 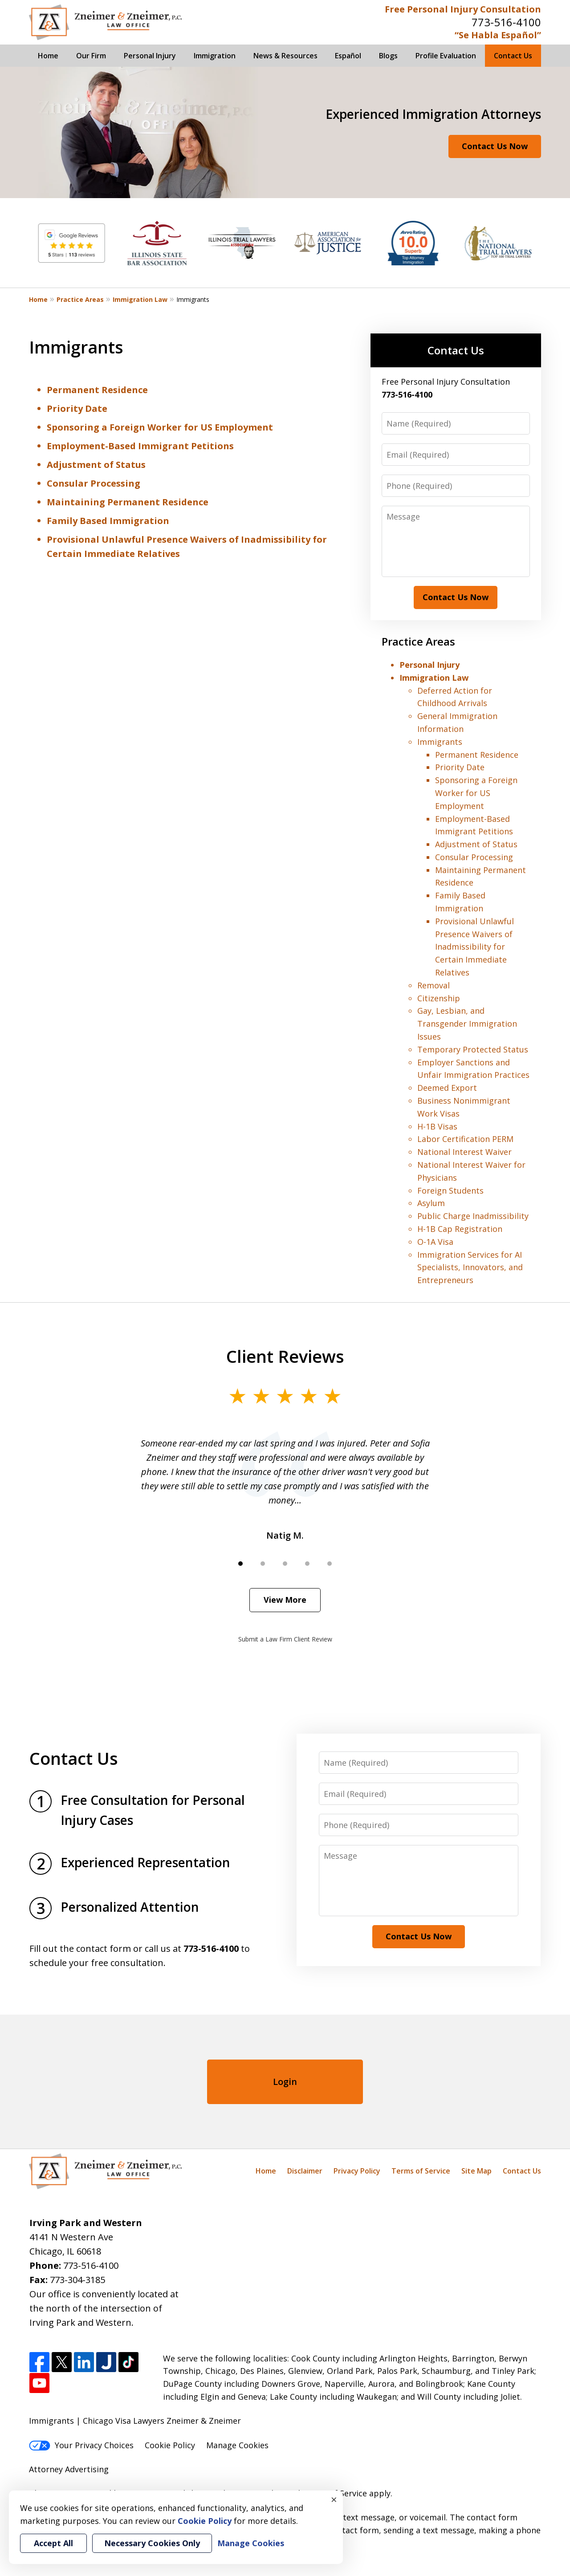 What do you see at coordinates (464, 1151) in the screenshot?
I see `National Interest Waiver` at bounding box center [464, 1151].